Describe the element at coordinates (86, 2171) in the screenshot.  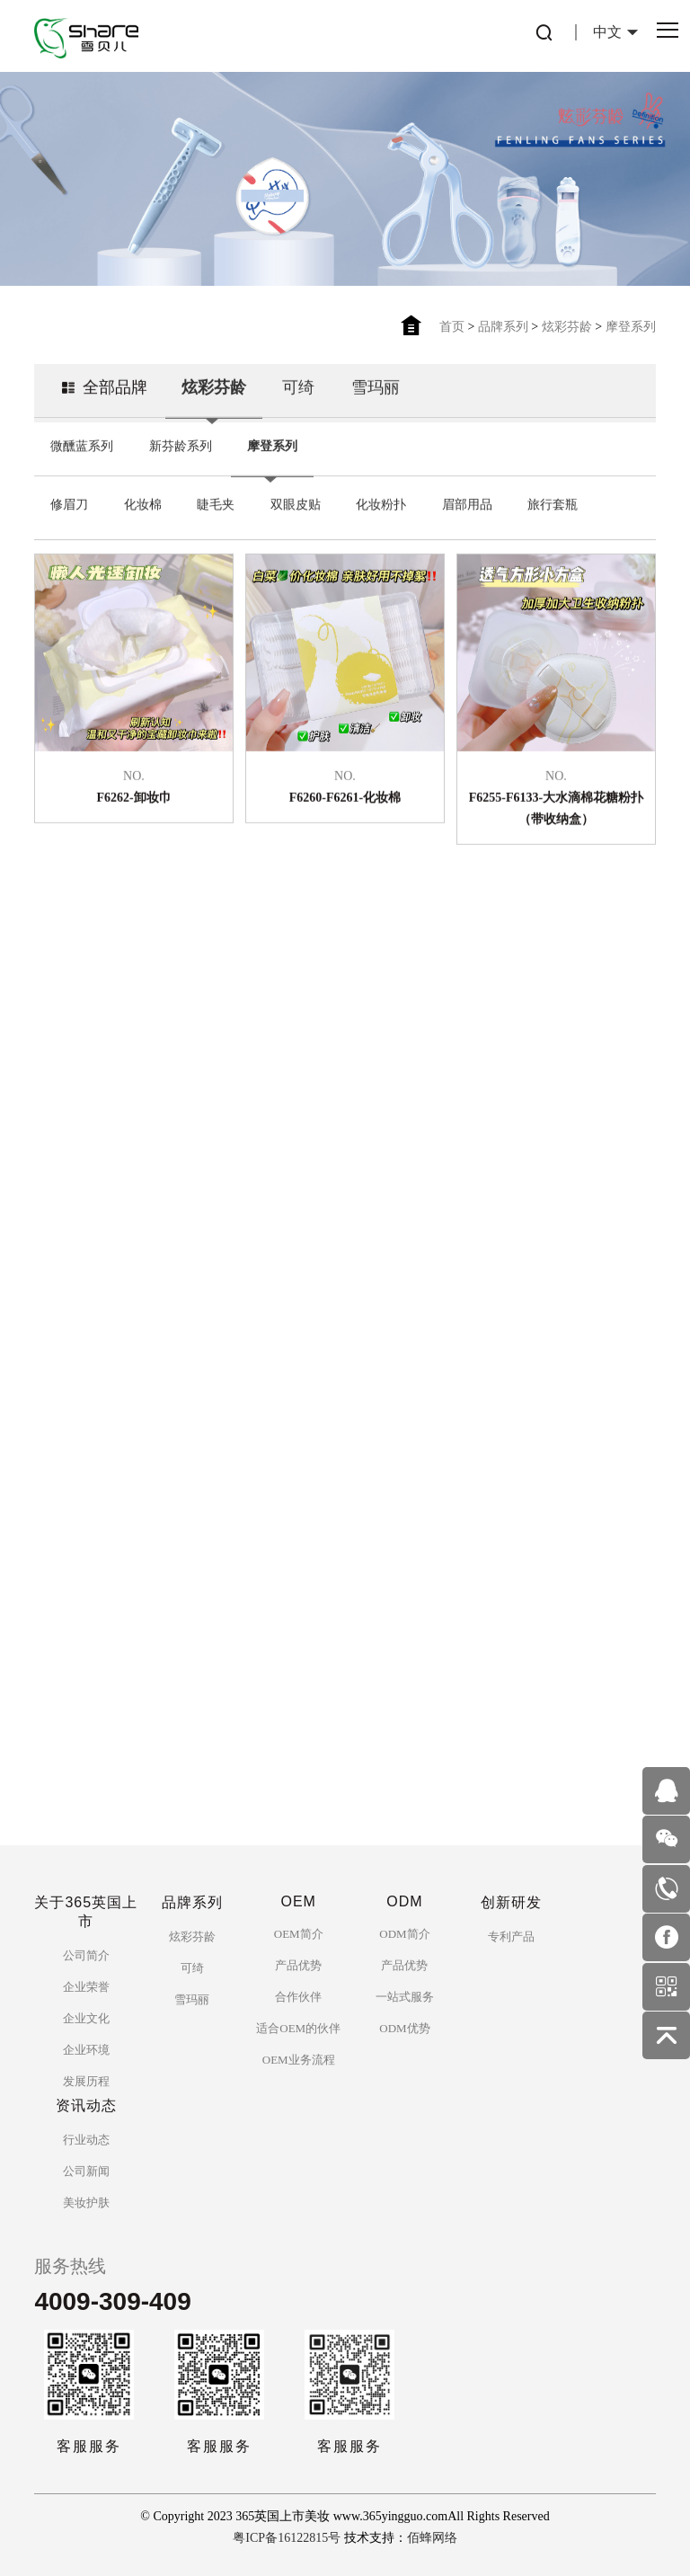
I see `公司新闻` at that location.